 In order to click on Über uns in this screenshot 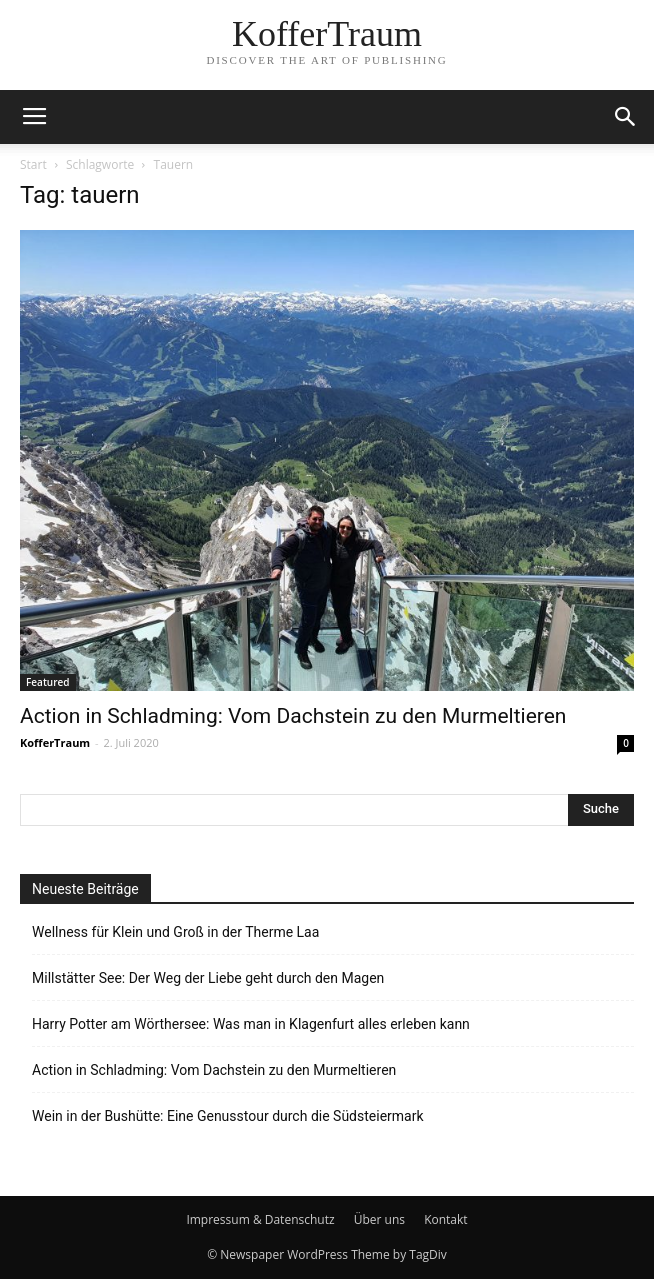, I will do `click(379, 1219)`.